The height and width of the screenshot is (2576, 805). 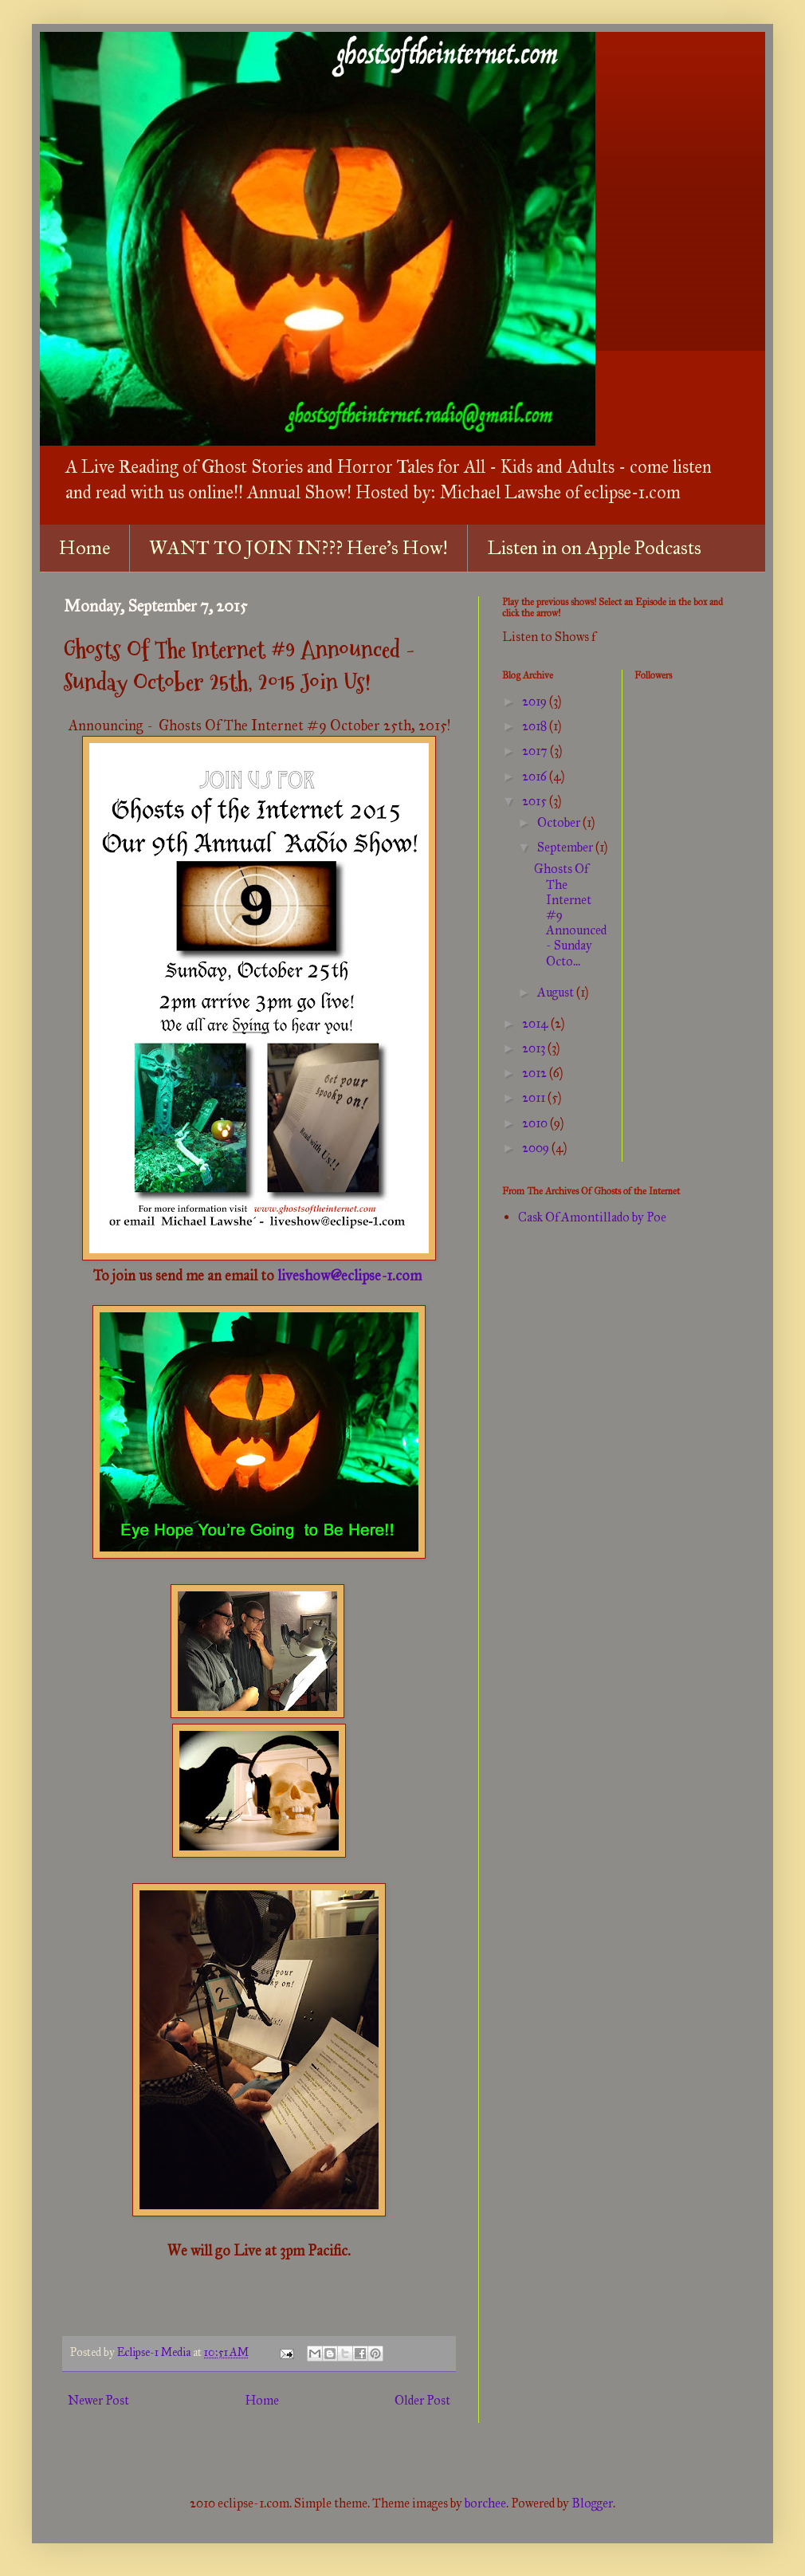 What do you see at coordinates (84, 548) in the screenshot?
I see `Home` at bounding box center [84, 548].